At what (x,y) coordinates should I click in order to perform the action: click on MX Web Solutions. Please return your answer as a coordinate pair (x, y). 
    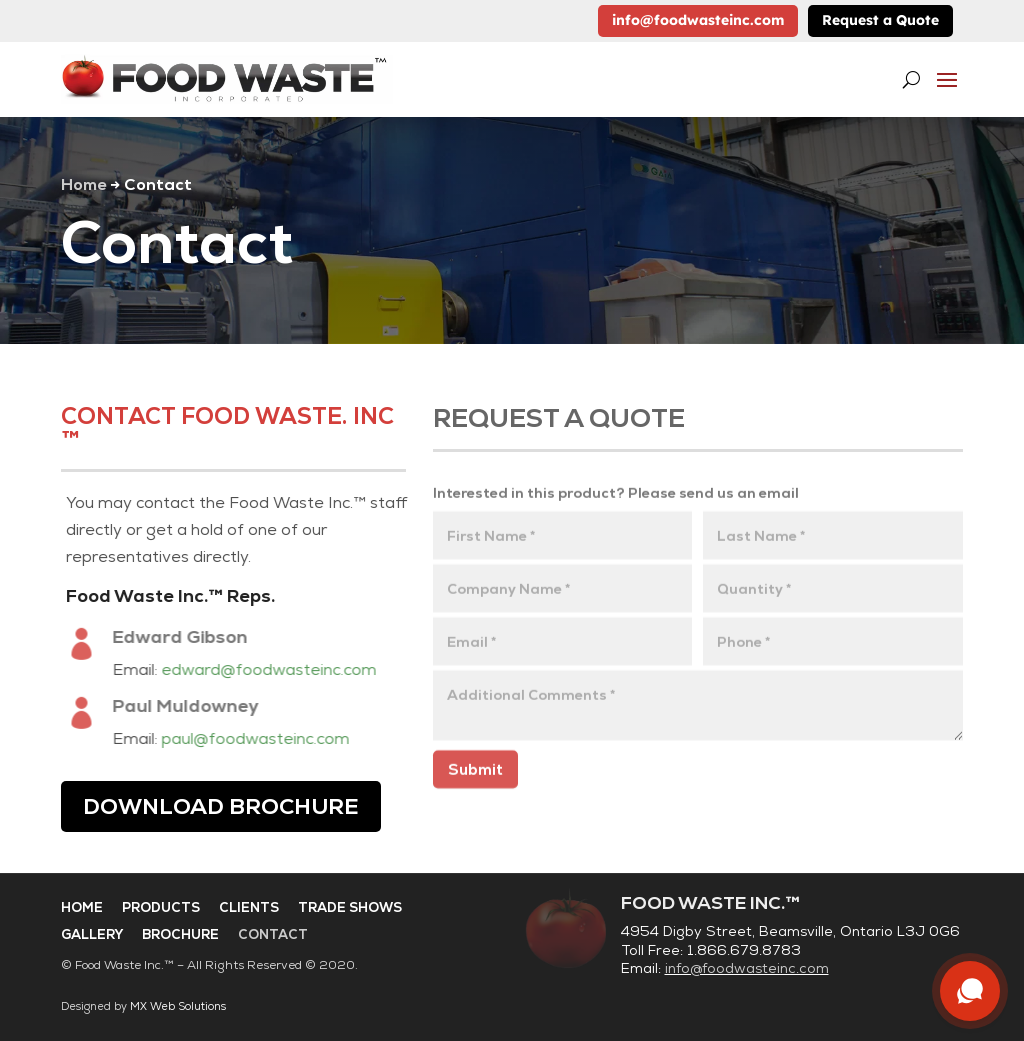
    Looking at the image, I should click on (178, 1006).